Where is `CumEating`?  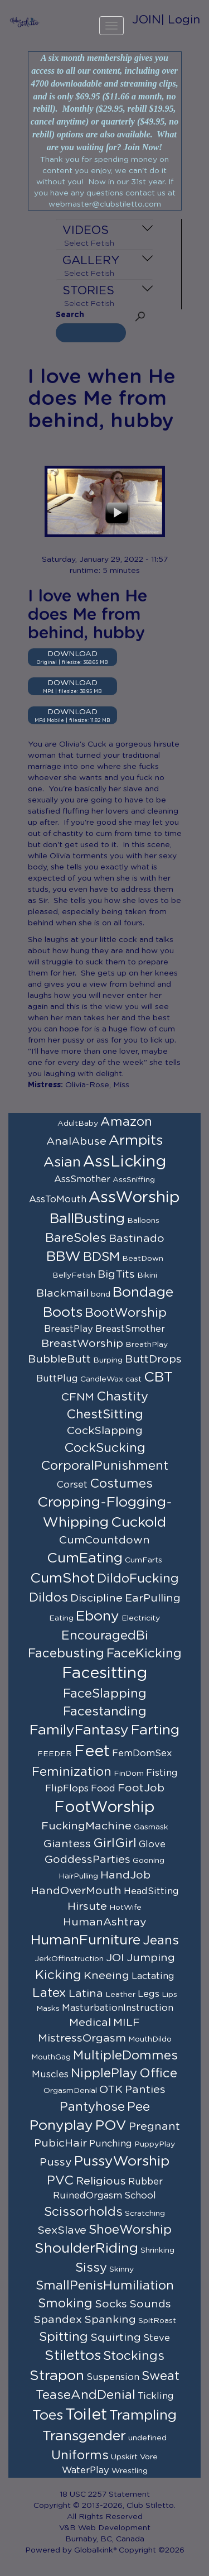
CumEating is located at coordinates (85, 1558).